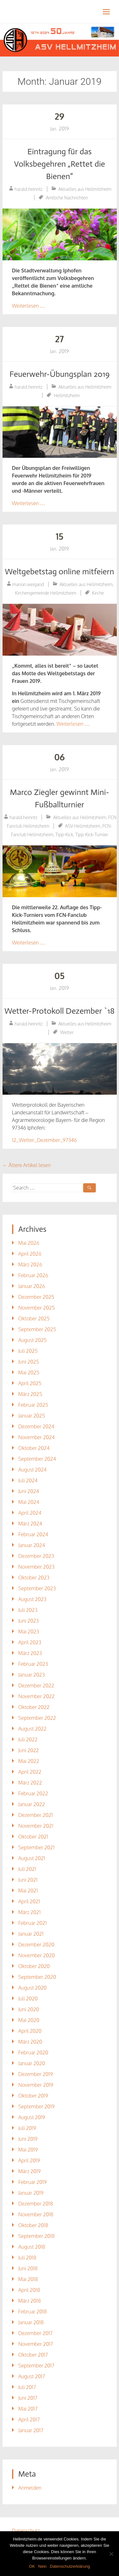 Image resolution: width=119 pixels, height=2576 pixels. What do you see at coordinates (32, 2311) in the screenshot?
I see `Februar 2018` at bounding box center [32, 2311].